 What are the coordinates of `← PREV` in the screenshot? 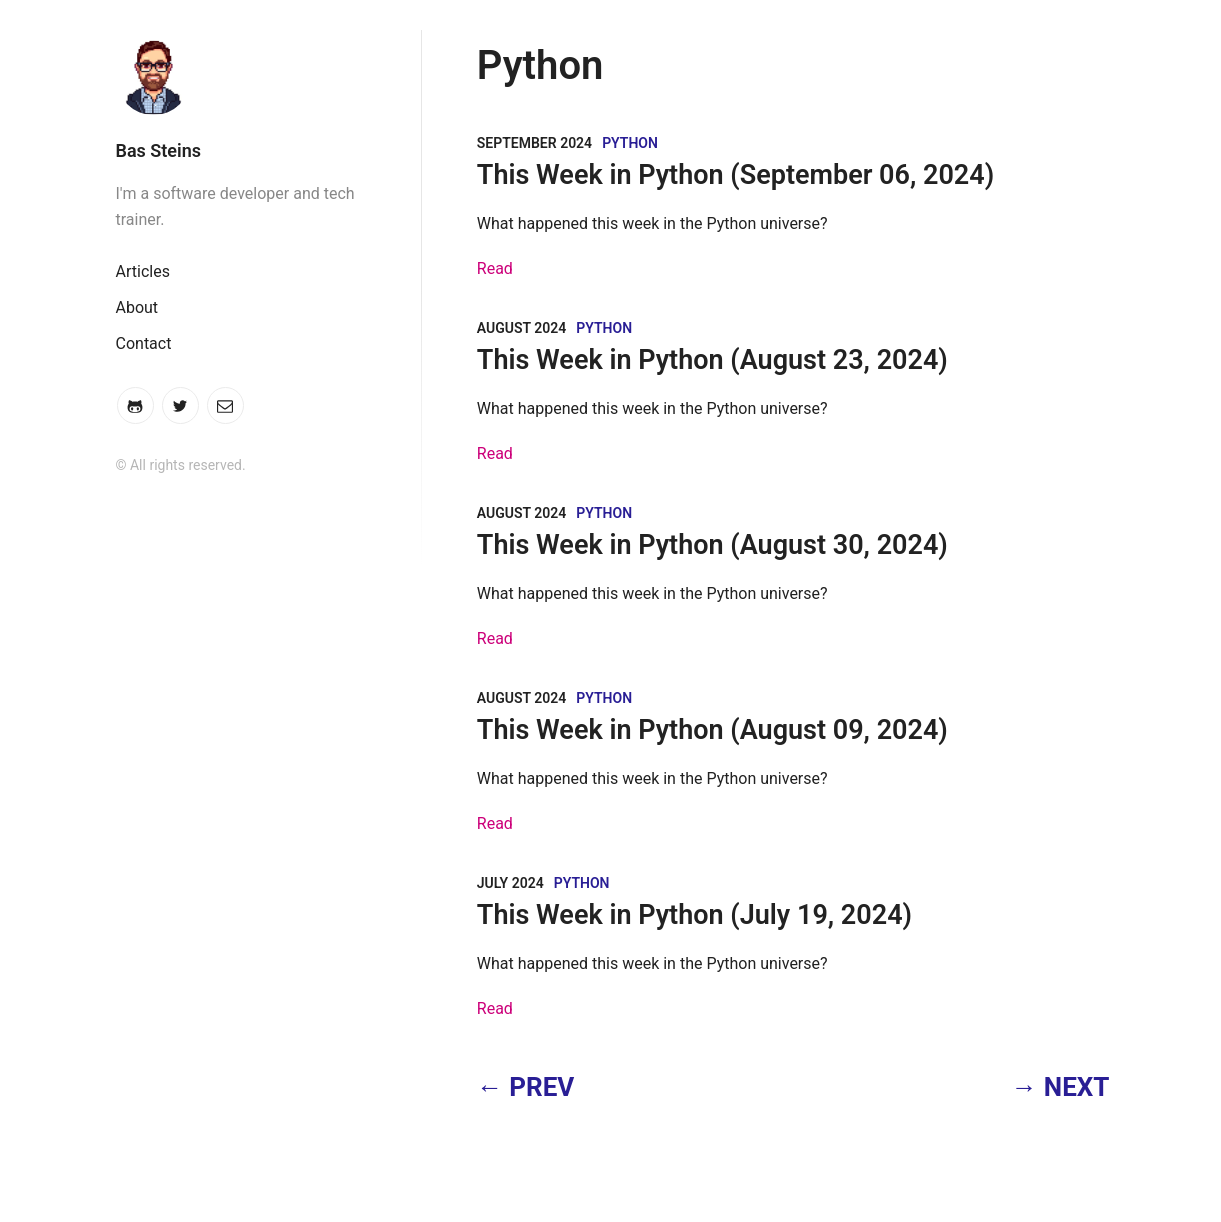 It's located at (526, 1087).